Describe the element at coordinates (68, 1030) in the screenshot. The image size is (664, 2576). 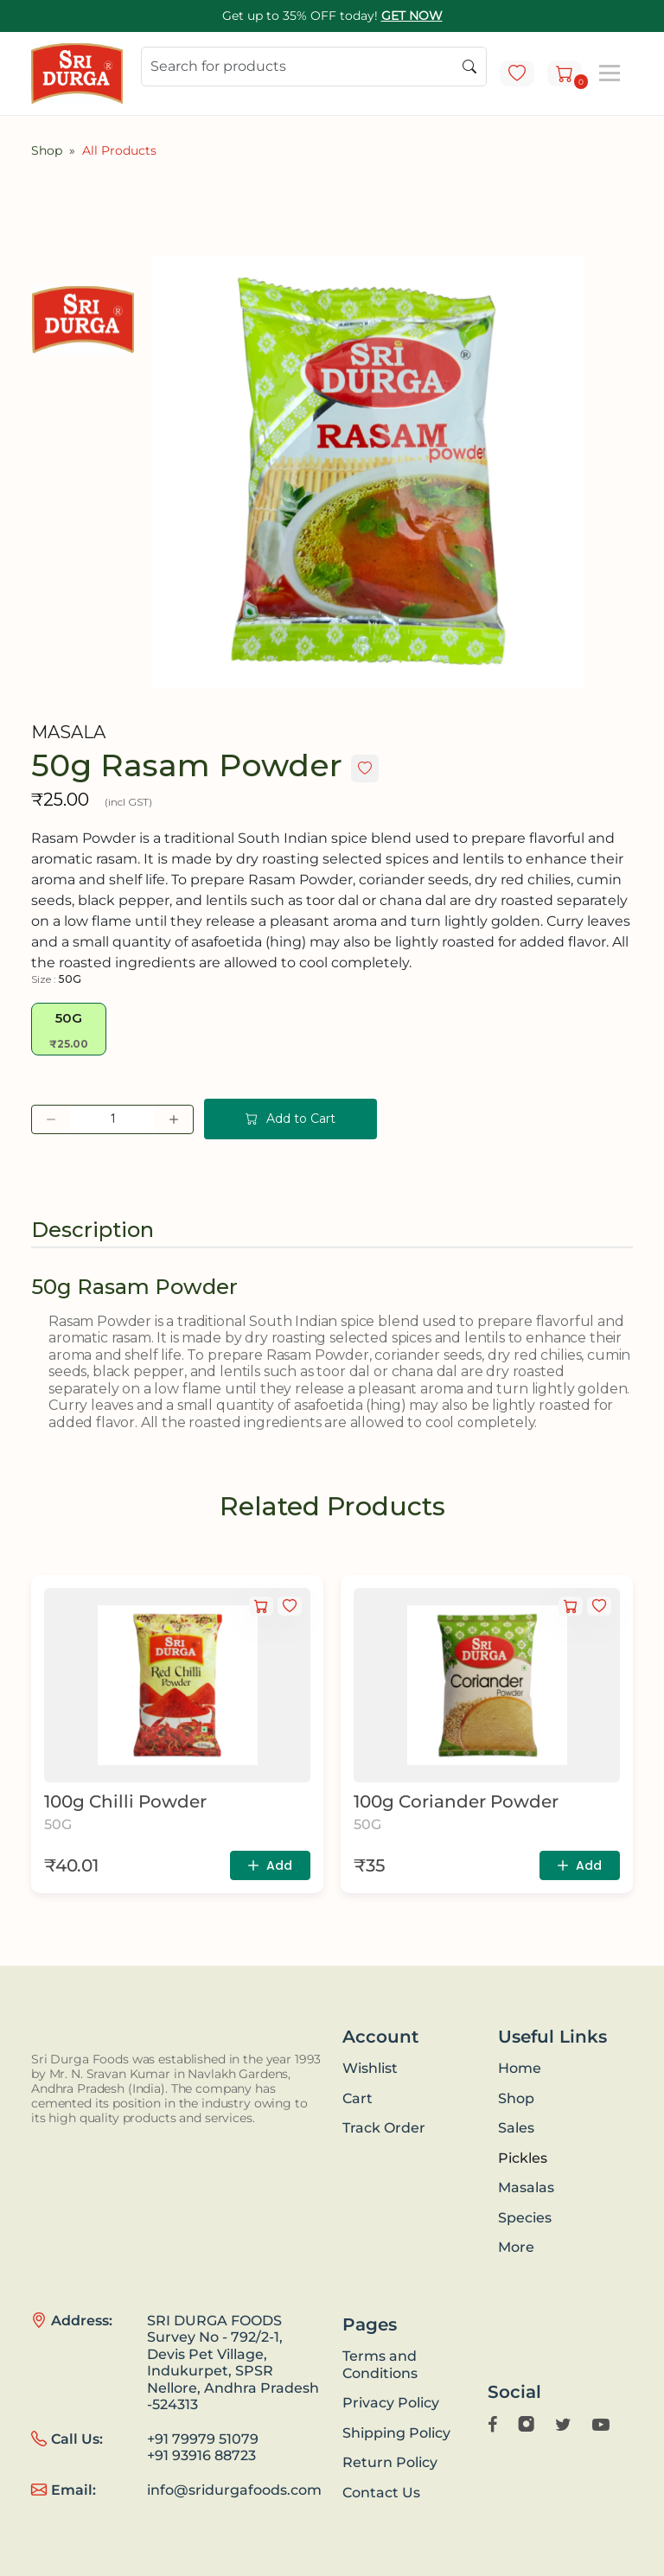
I see `50G` at that location.